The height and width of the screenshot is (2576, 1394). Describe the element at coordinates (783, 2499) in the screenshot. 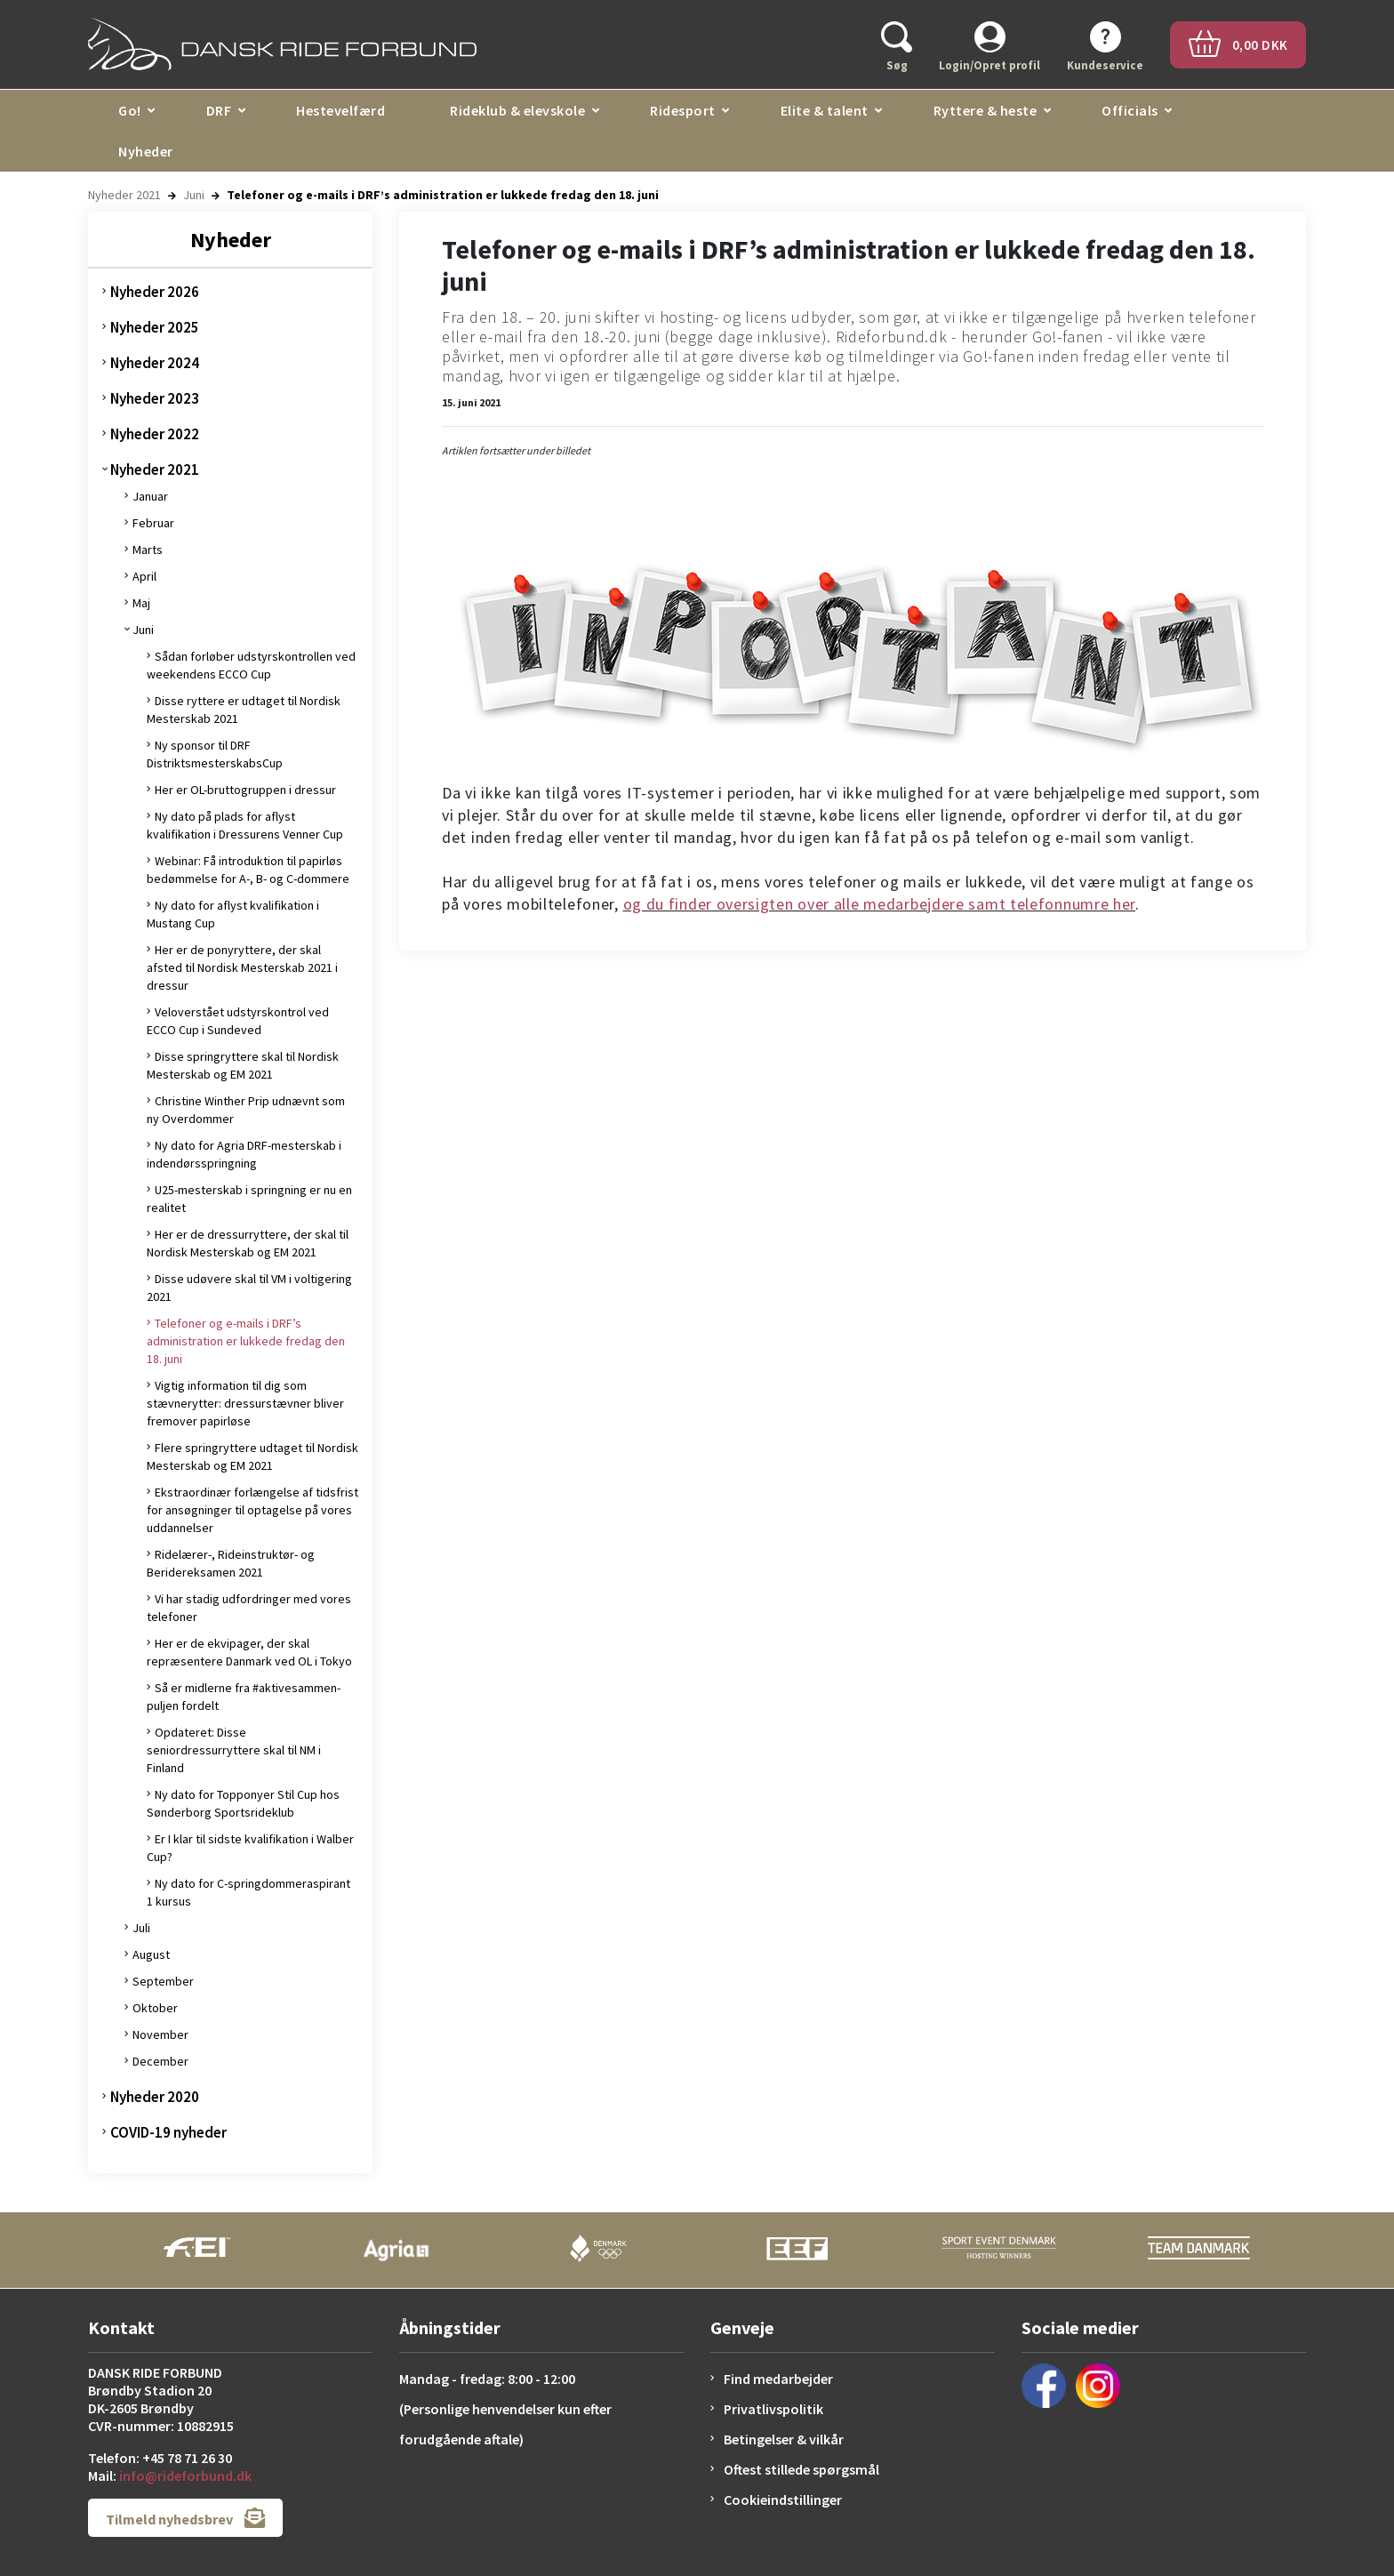

I see `Cookieindstillinger` at that location.